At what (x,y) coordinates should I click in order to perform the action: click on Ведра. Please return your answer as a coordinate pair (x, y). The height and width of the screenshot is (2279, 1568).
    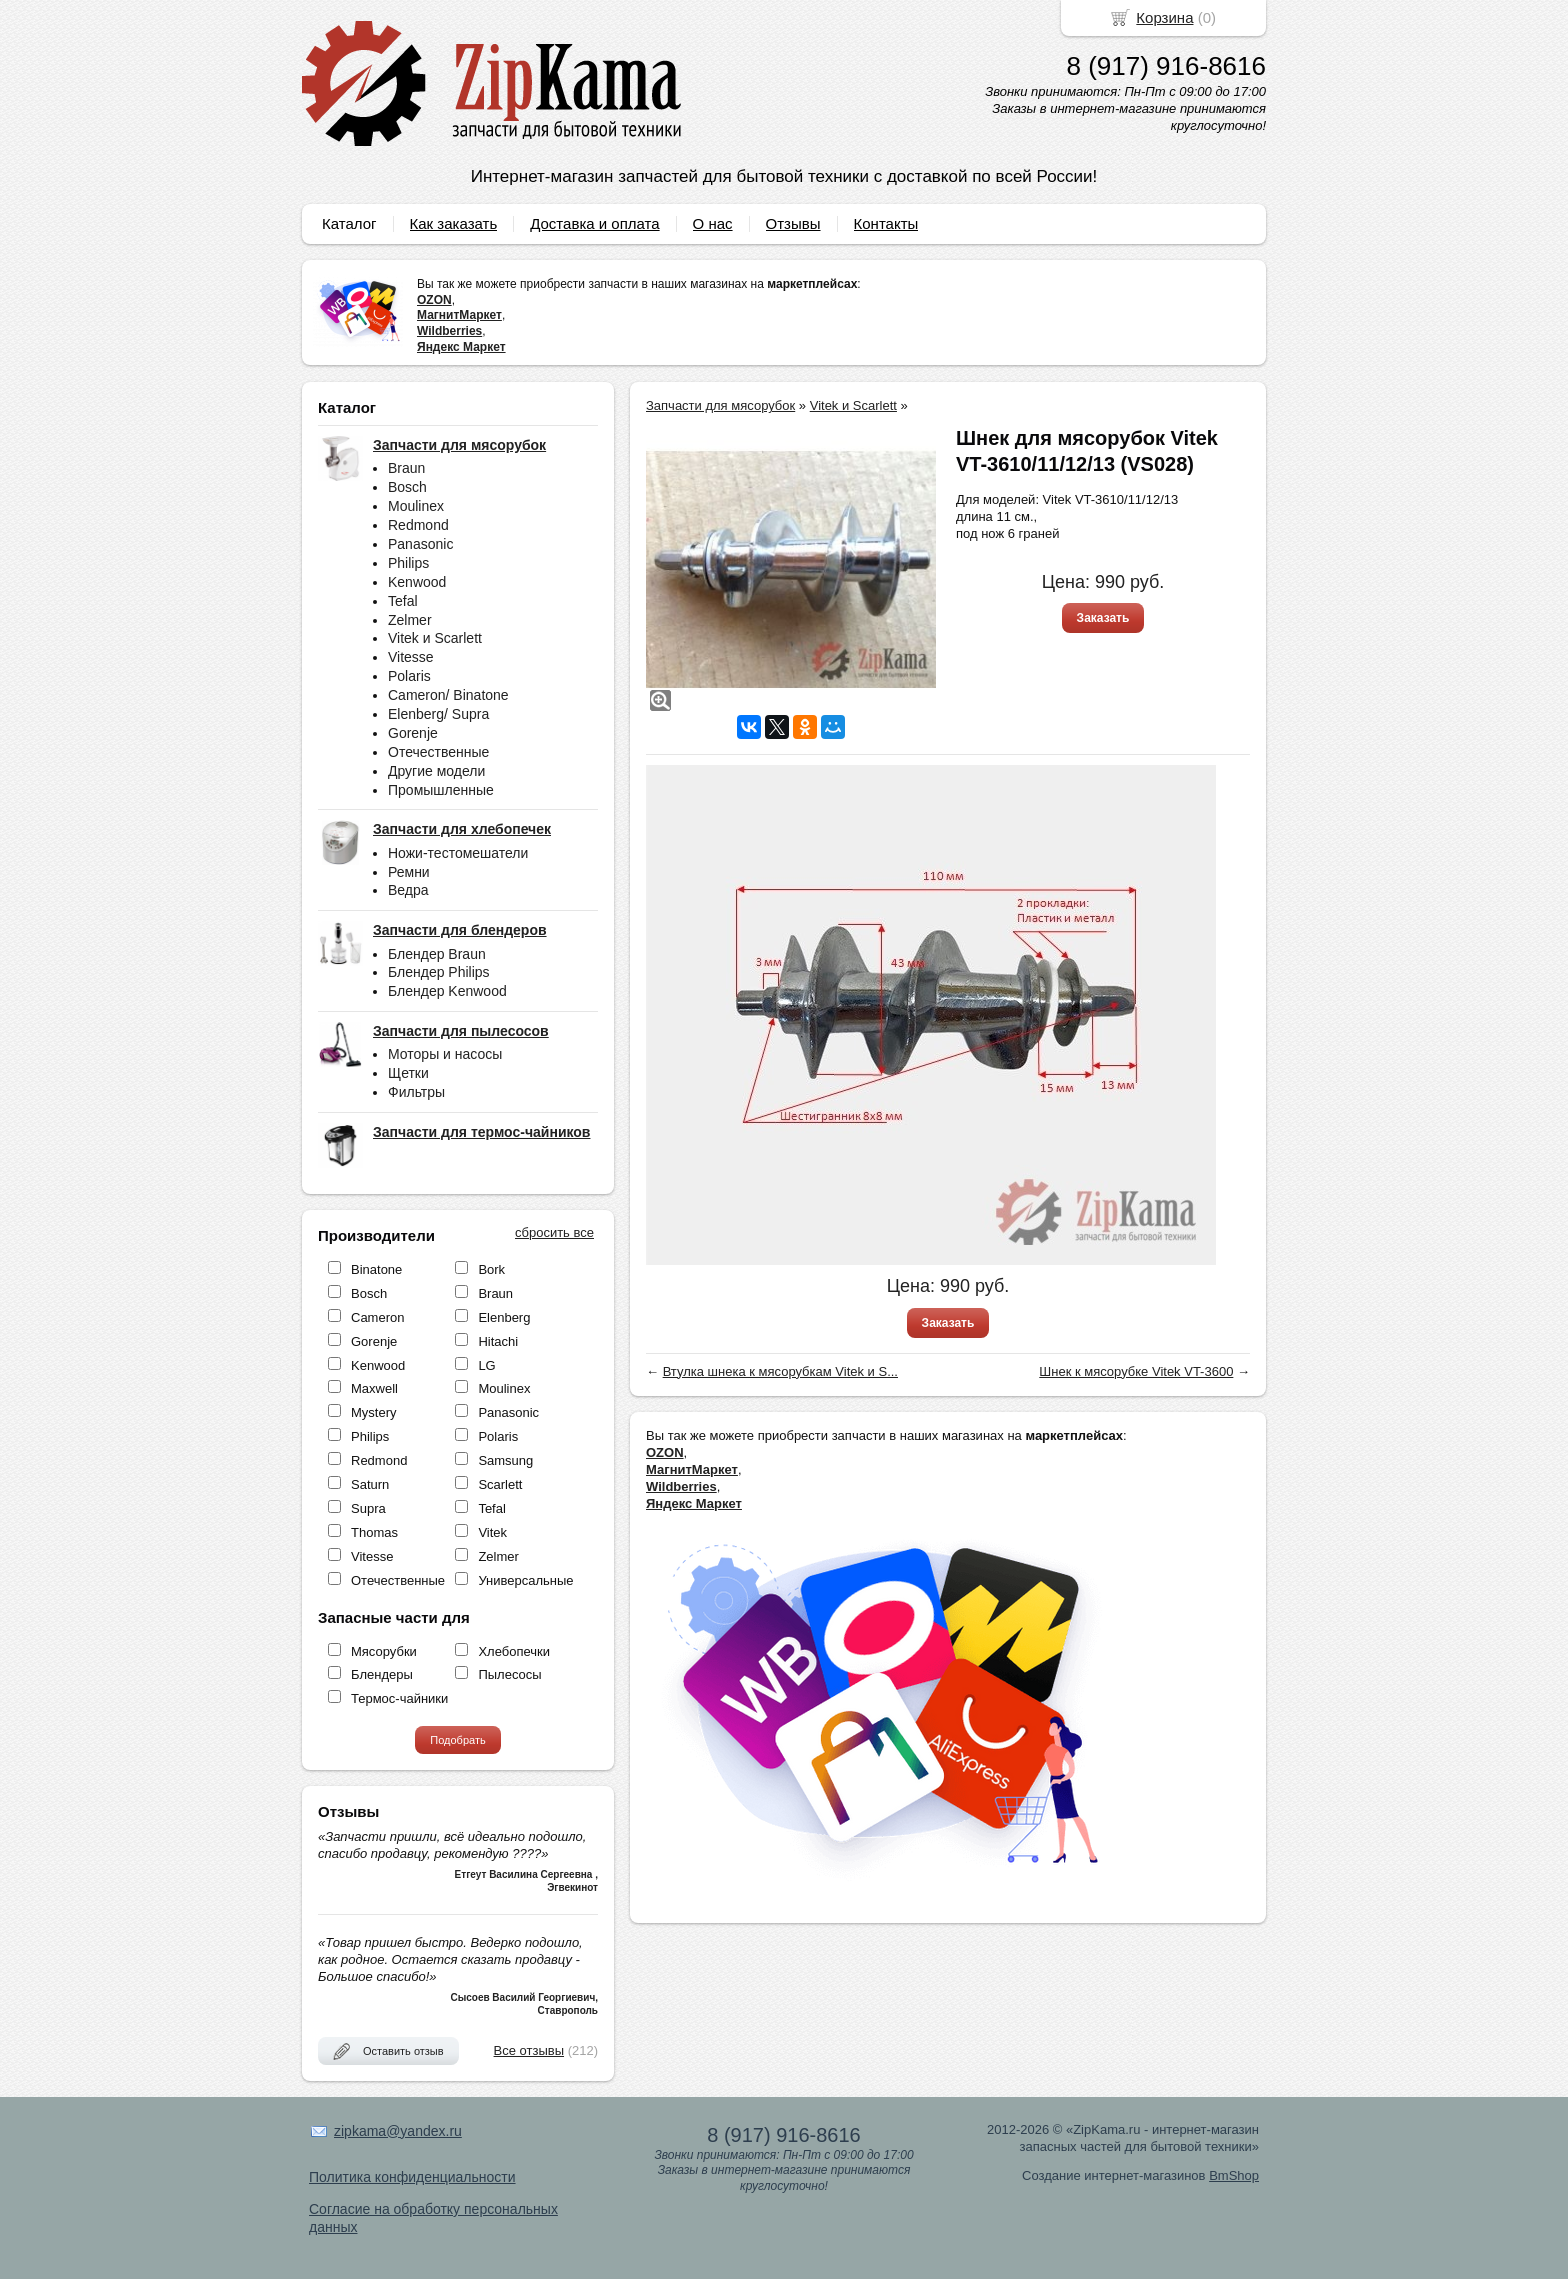
    Looking at the image, I should click on (408, 890).